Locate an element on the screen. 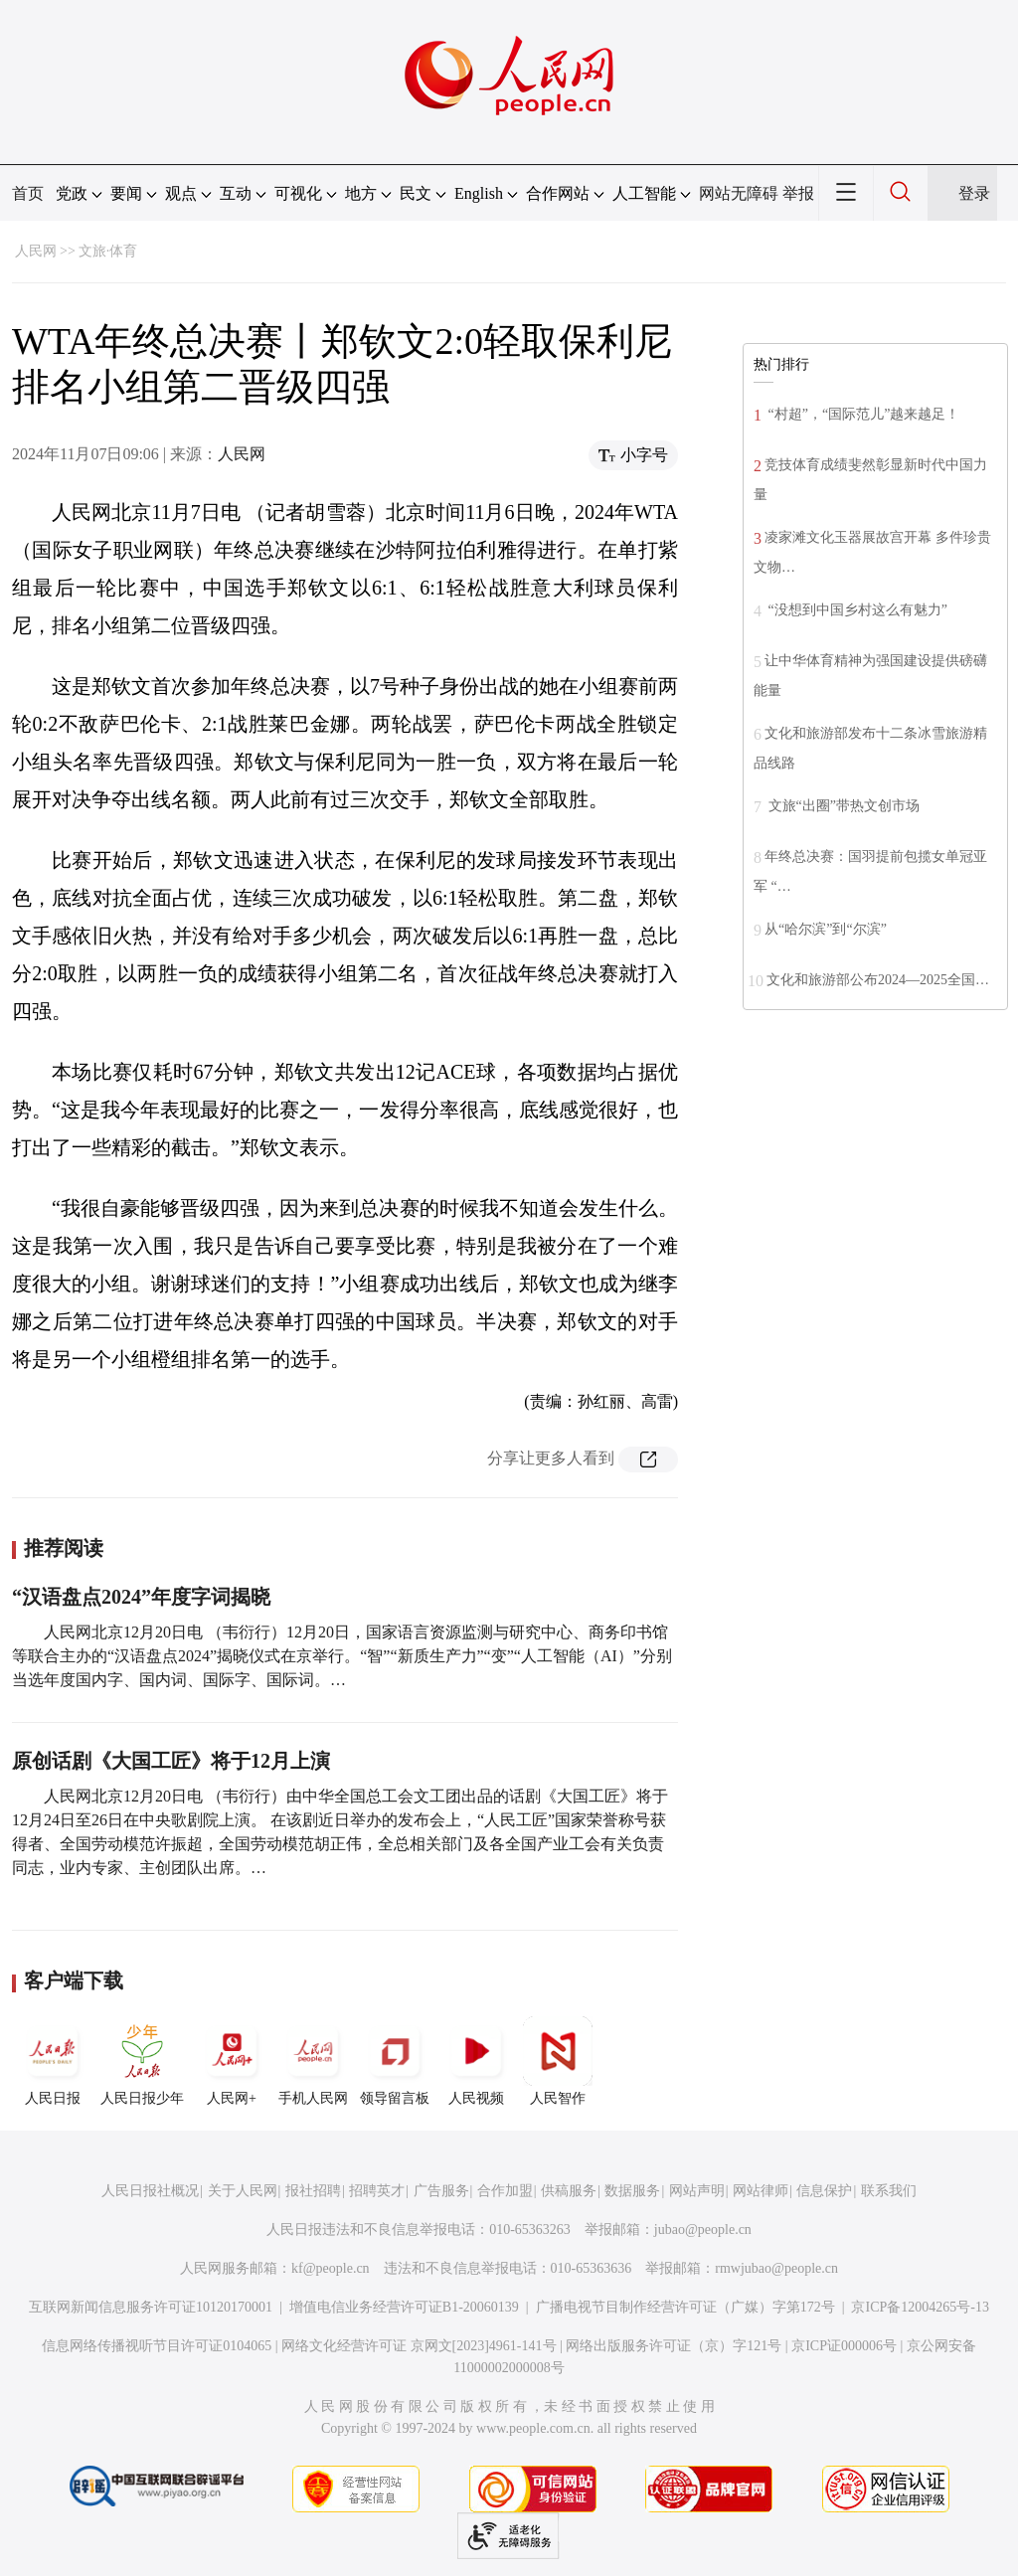 This screenshot has height=2576, width=1018. 网站无障碍 is located at coordinates (738, 193).